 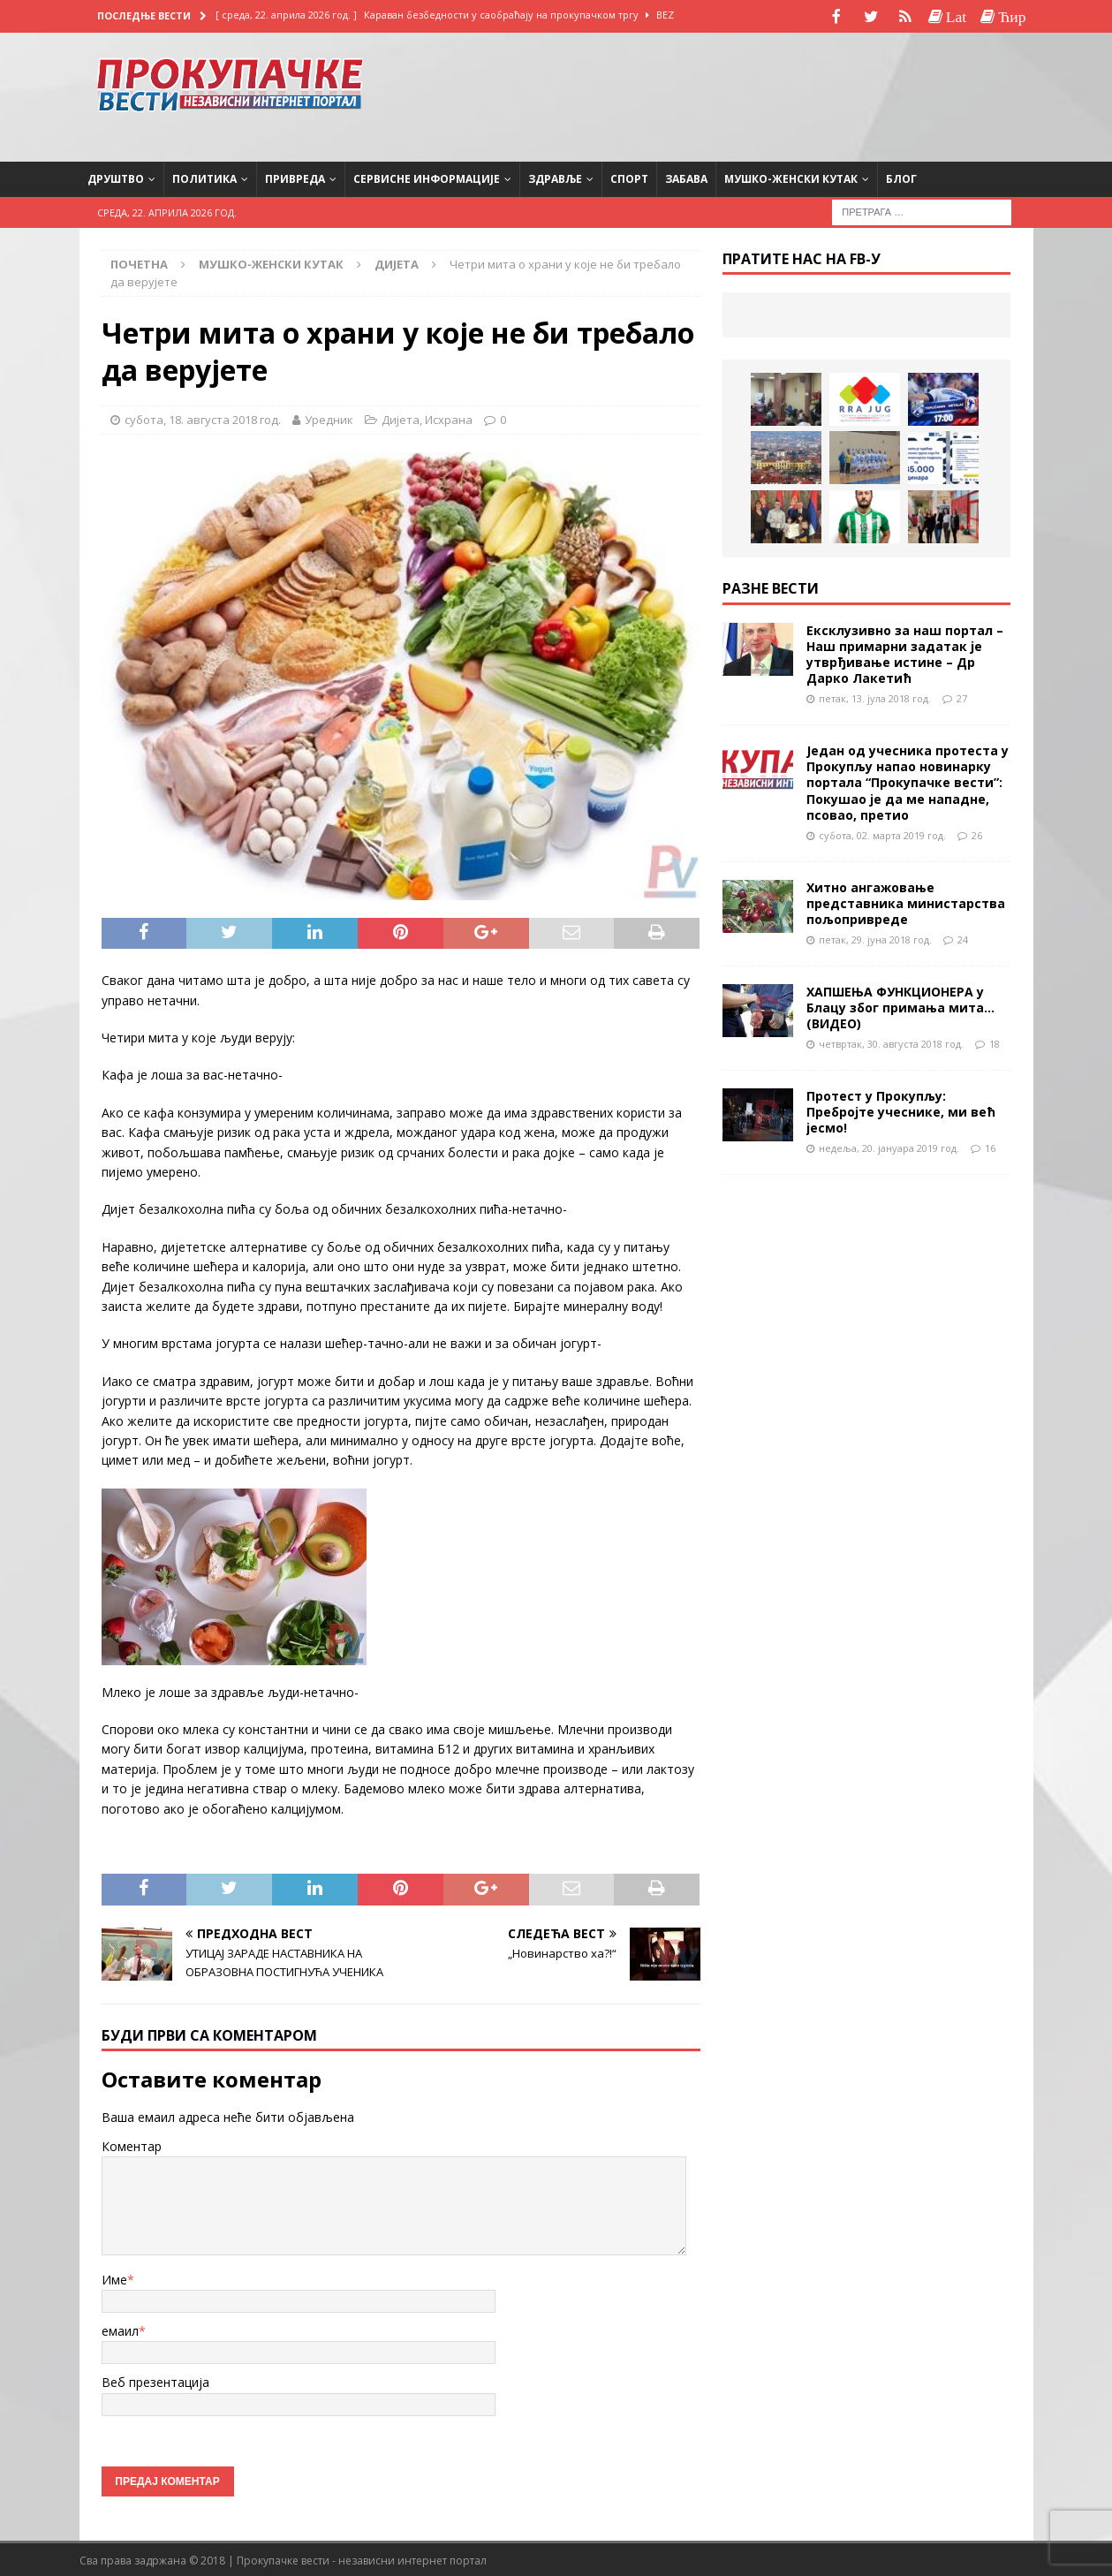 I want to click on емаил, so click(x=120, y=2329).